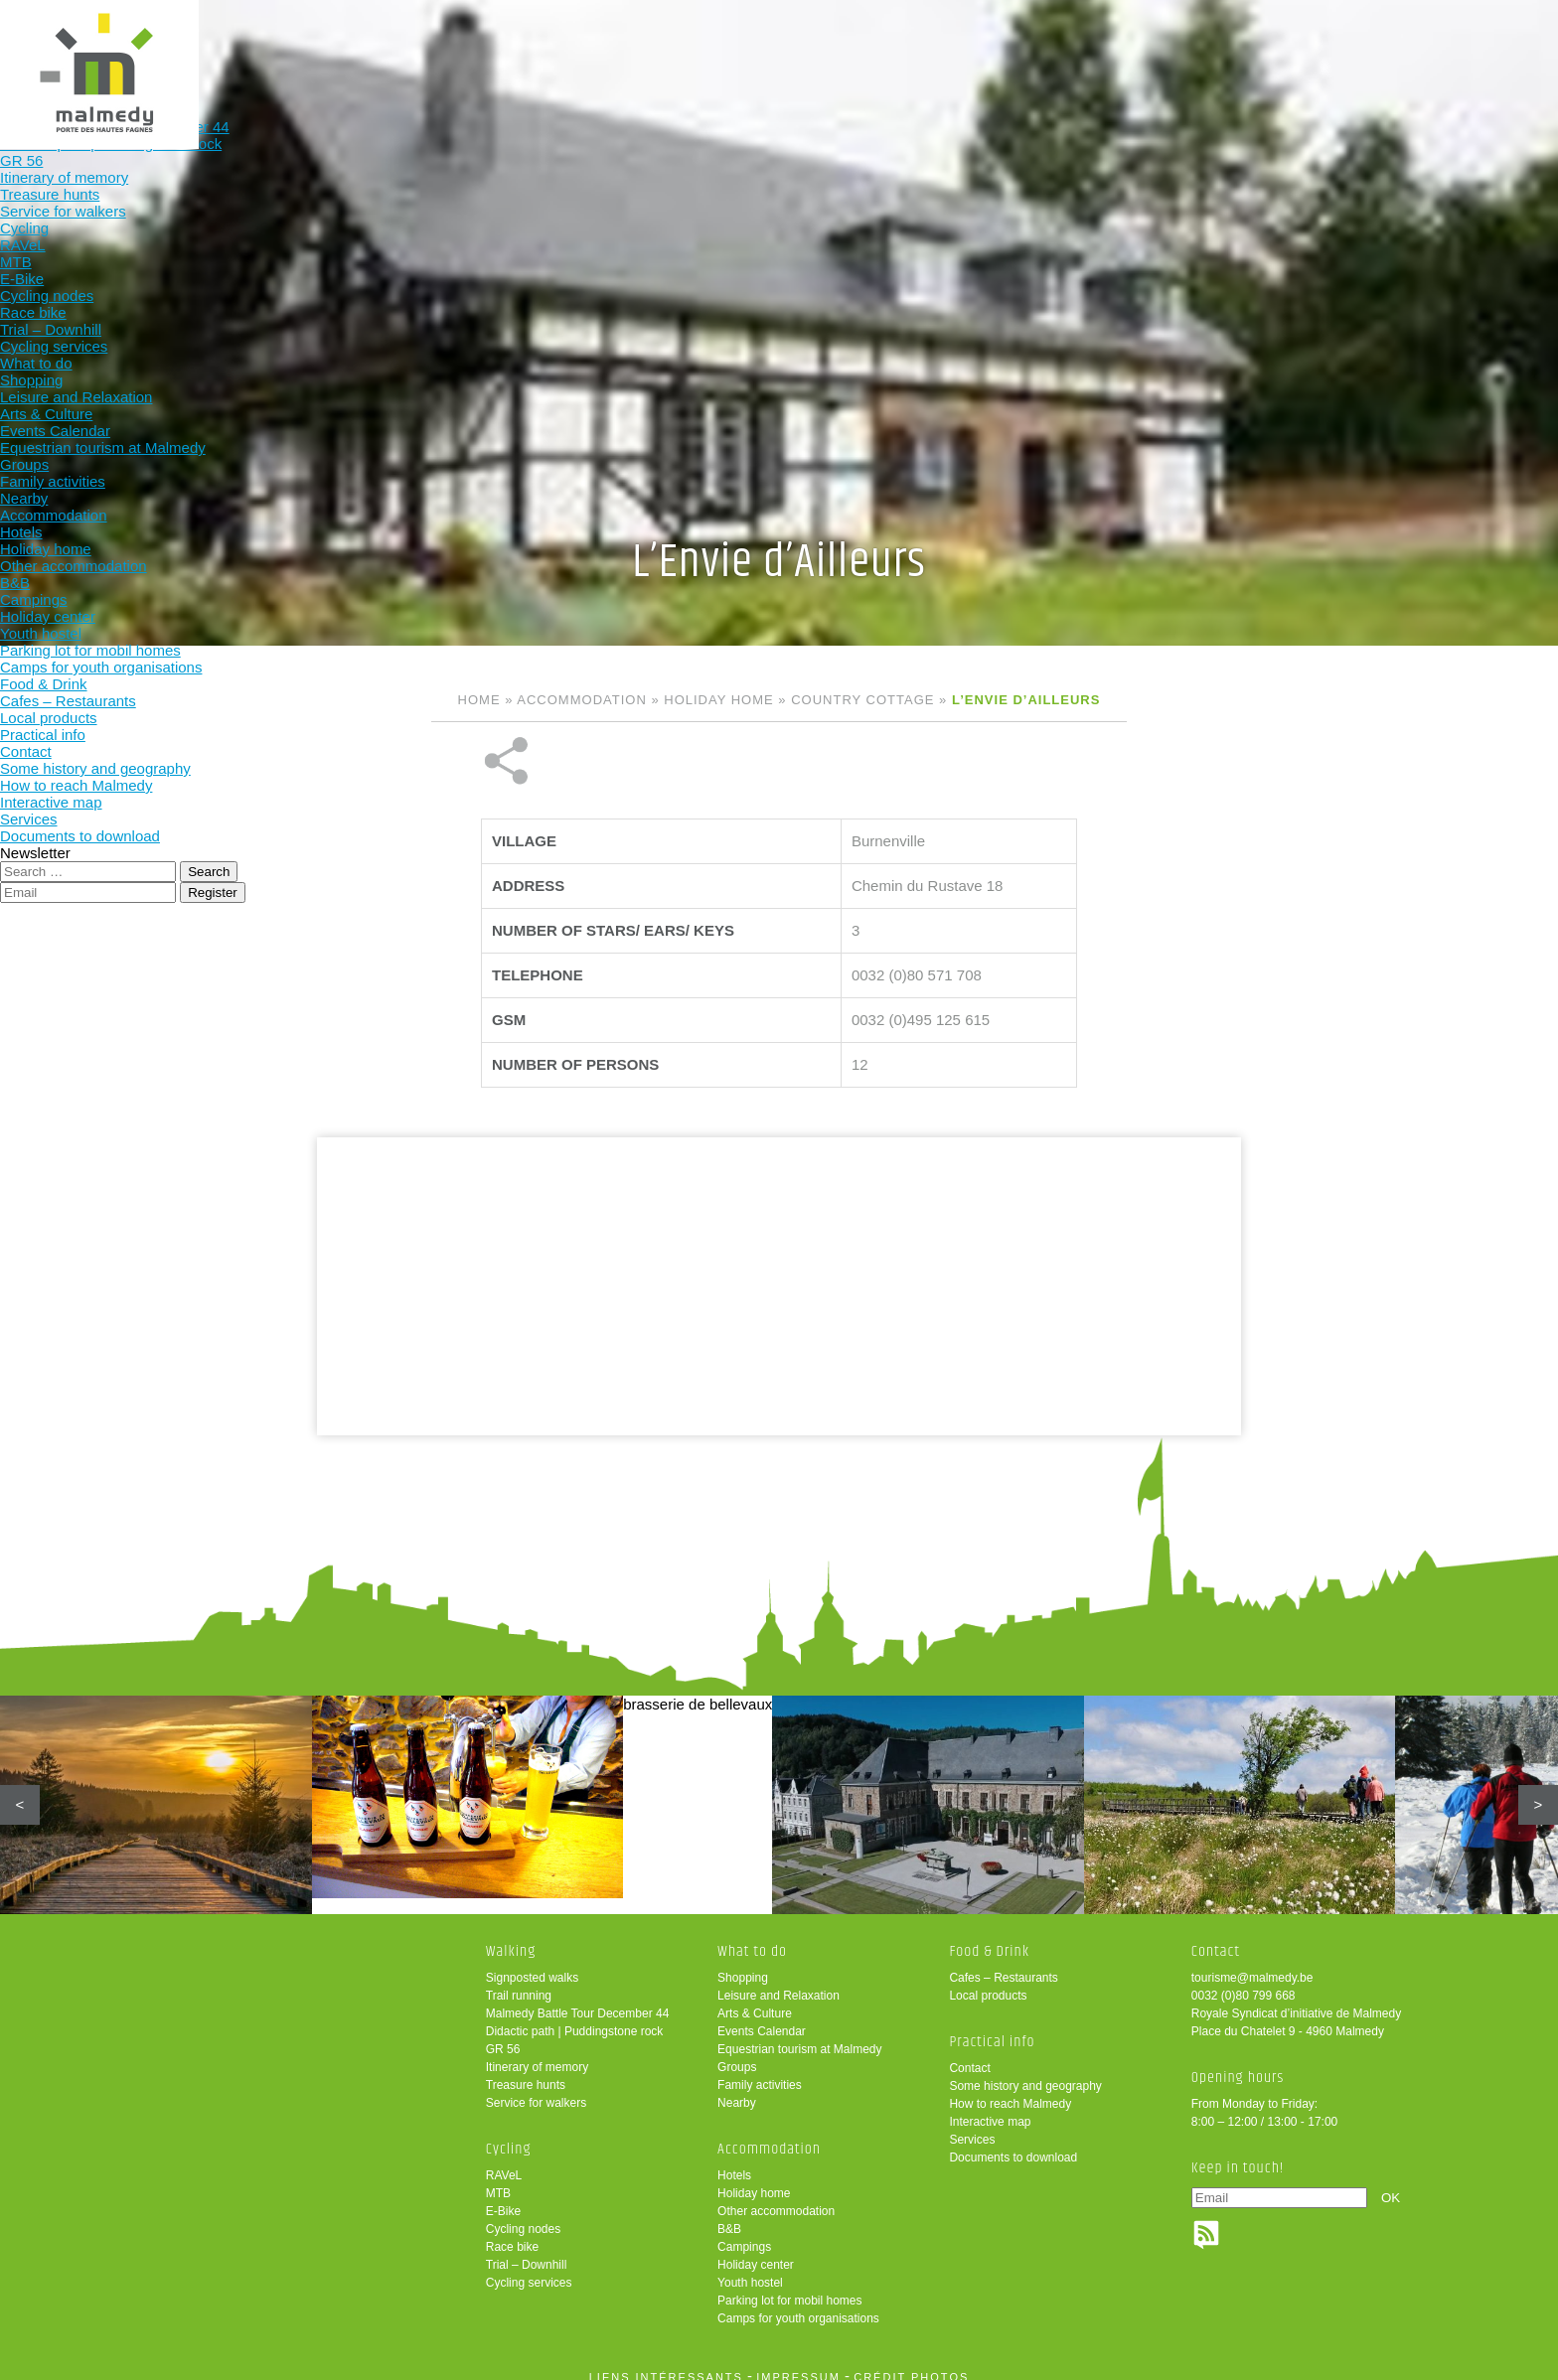  Describe the element at coordinates (674, 47) in the screenshot. I see `Cycling` at that location.